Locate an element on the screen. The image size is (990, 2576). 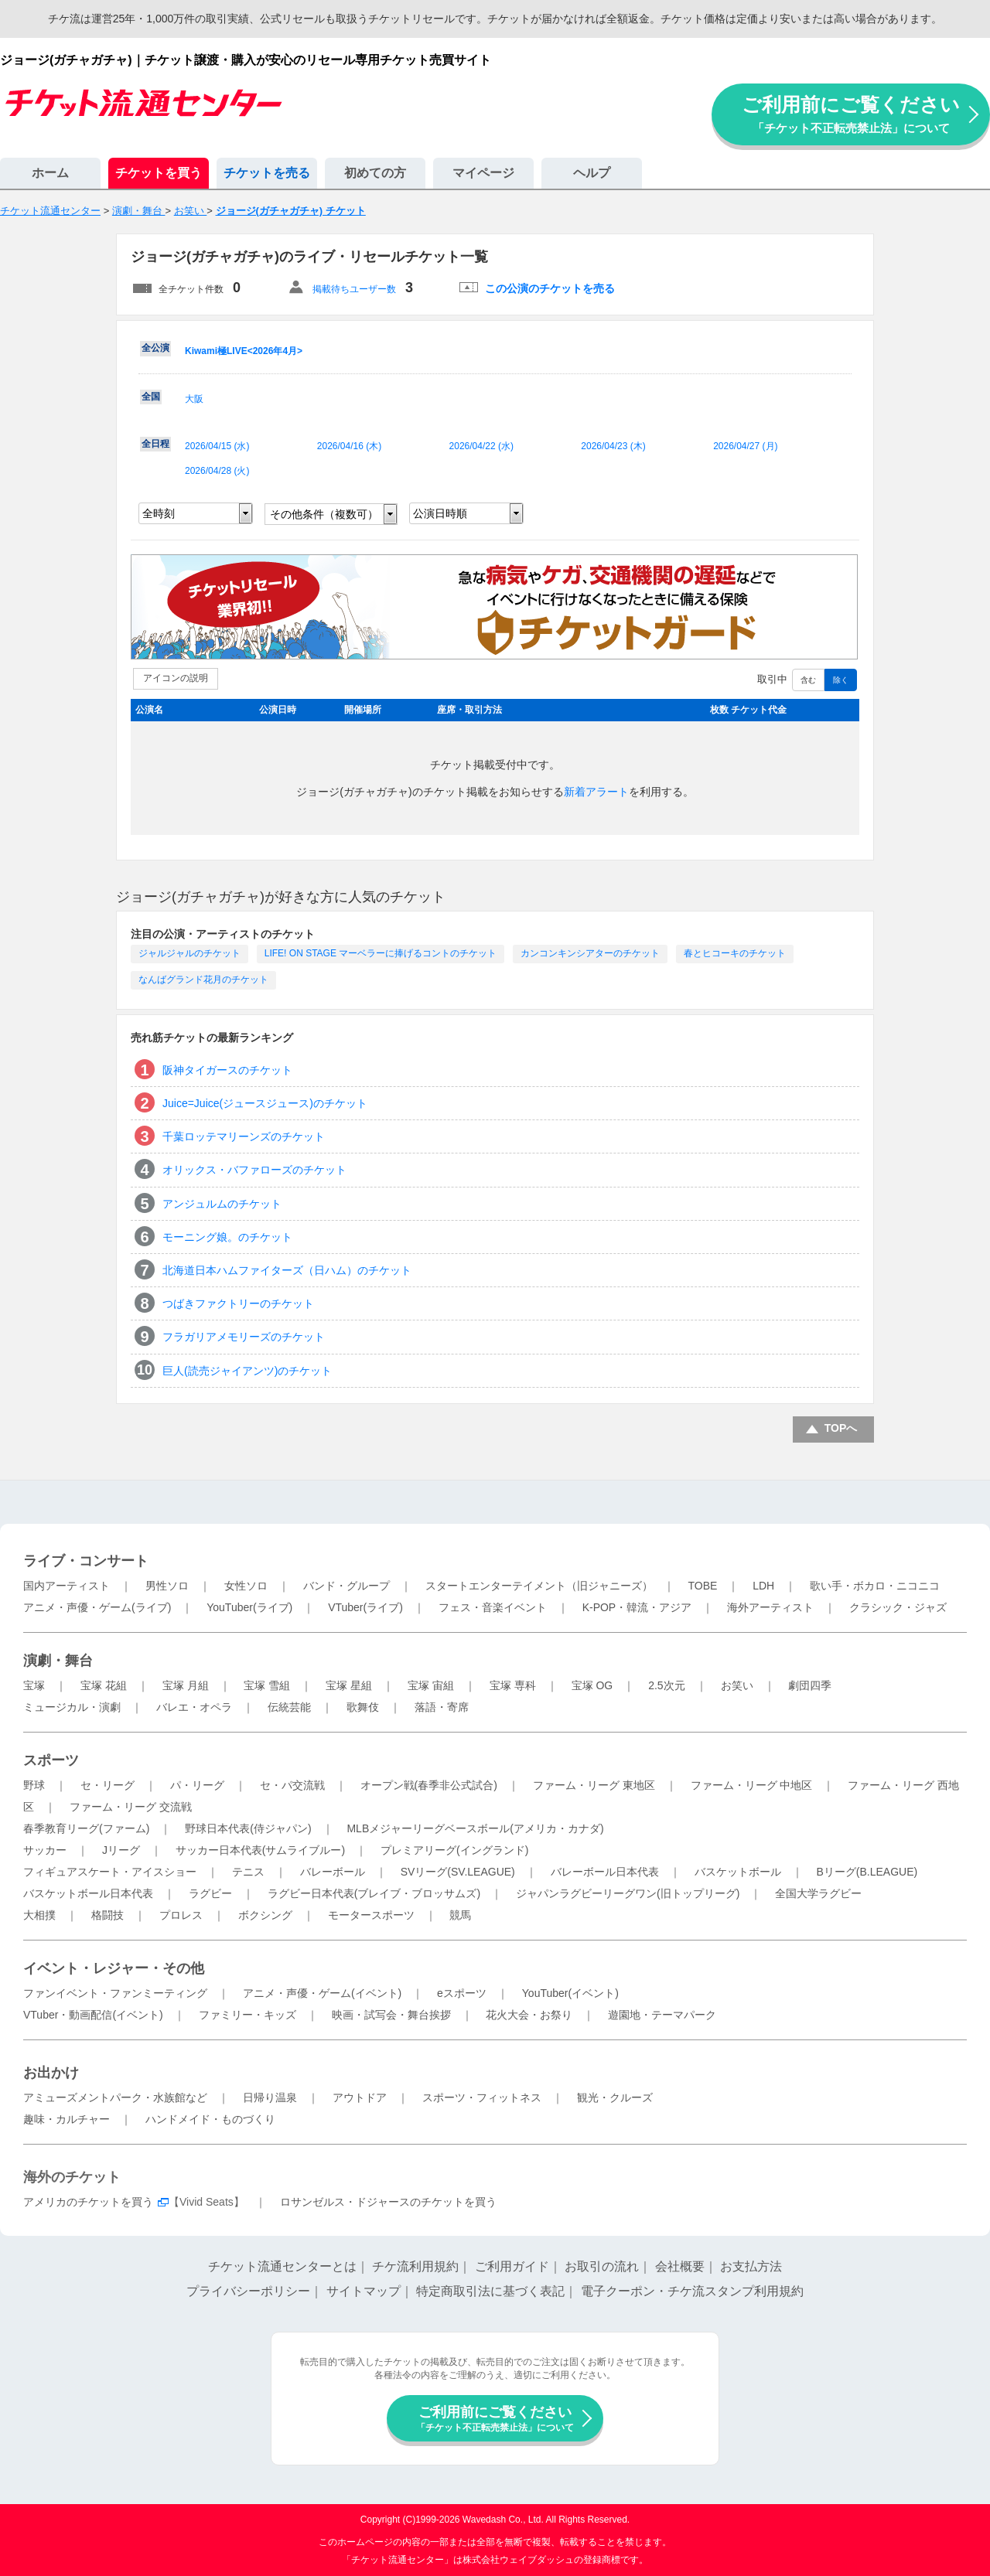
アミューズメントパーク・水族館など is located at coordinates (115, 2097).